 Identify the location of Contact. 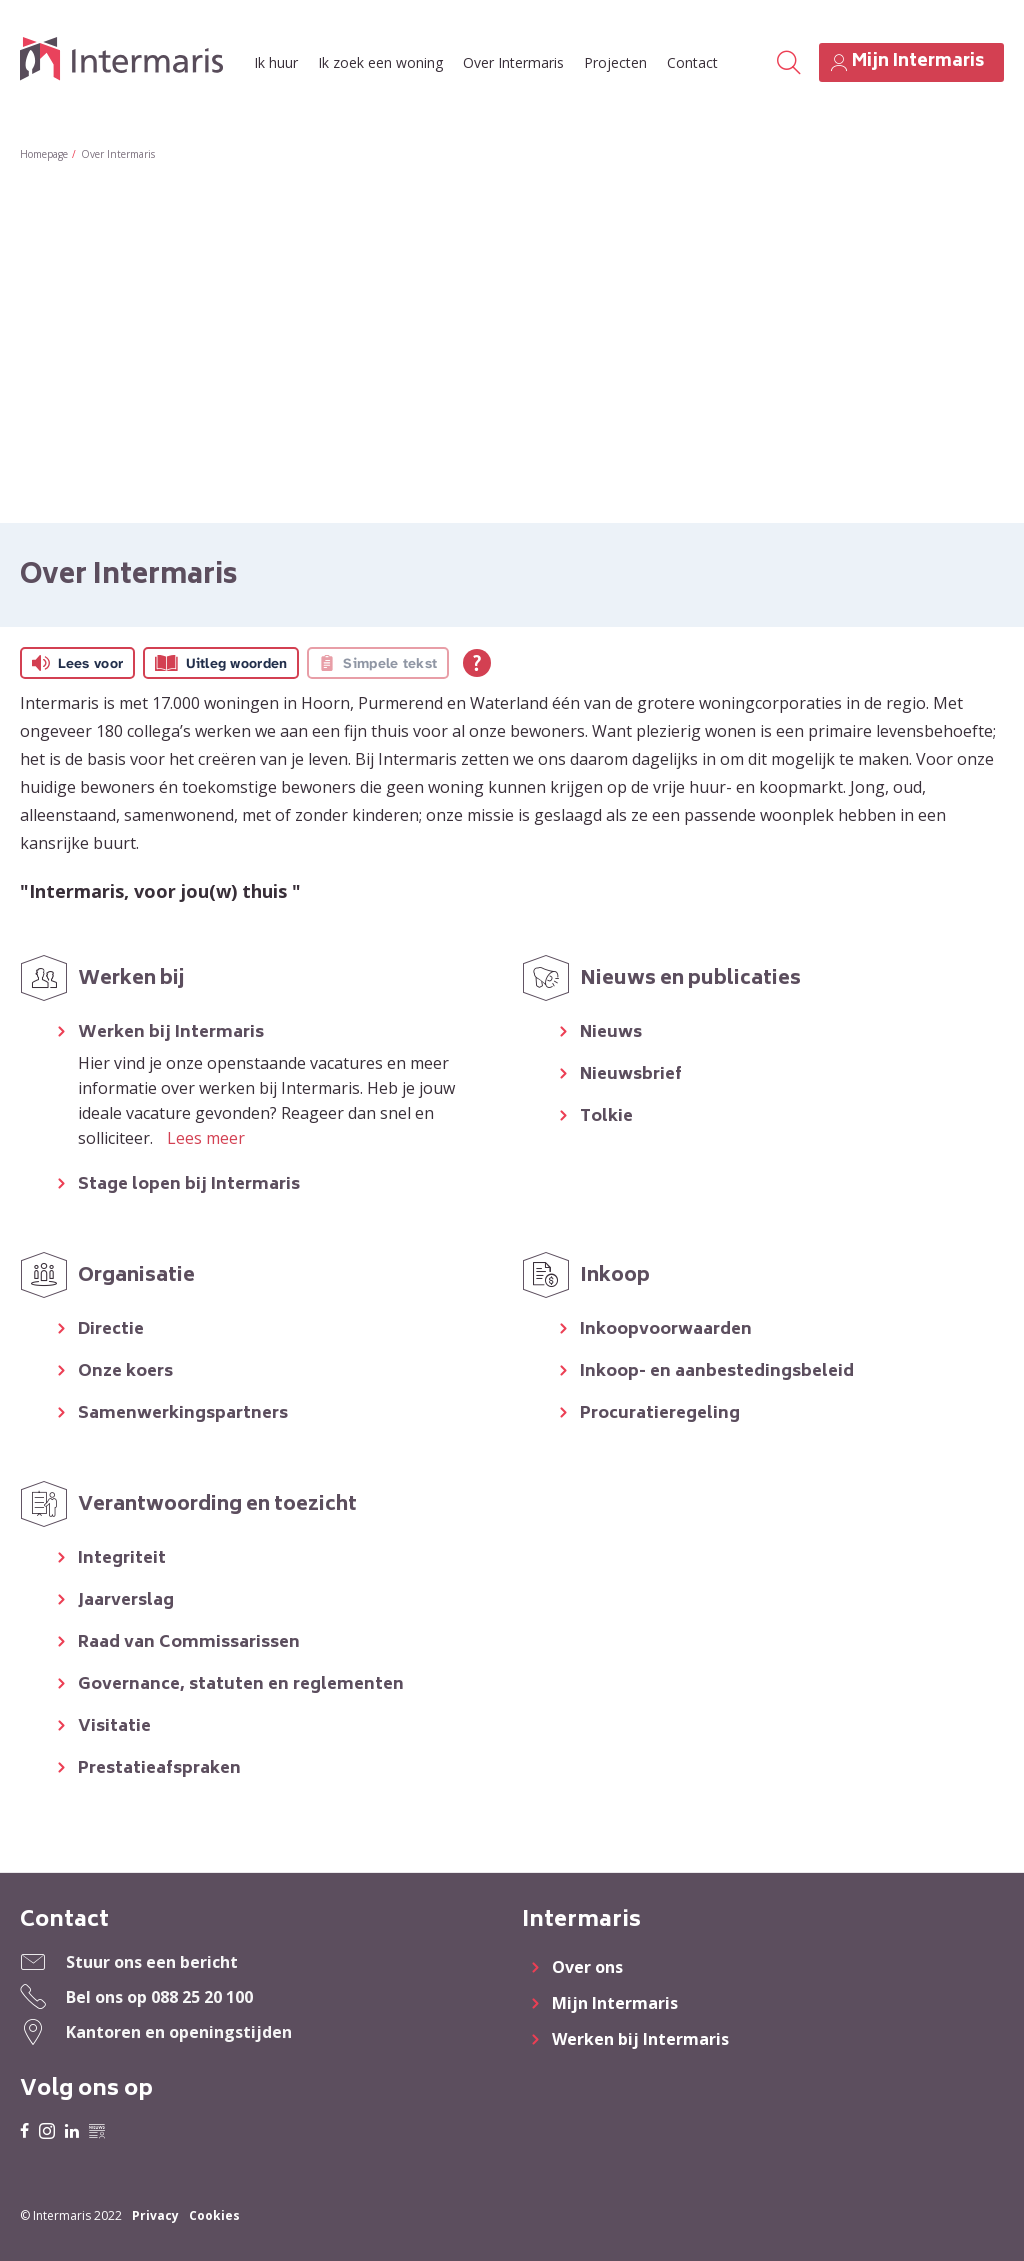
(692, 62).